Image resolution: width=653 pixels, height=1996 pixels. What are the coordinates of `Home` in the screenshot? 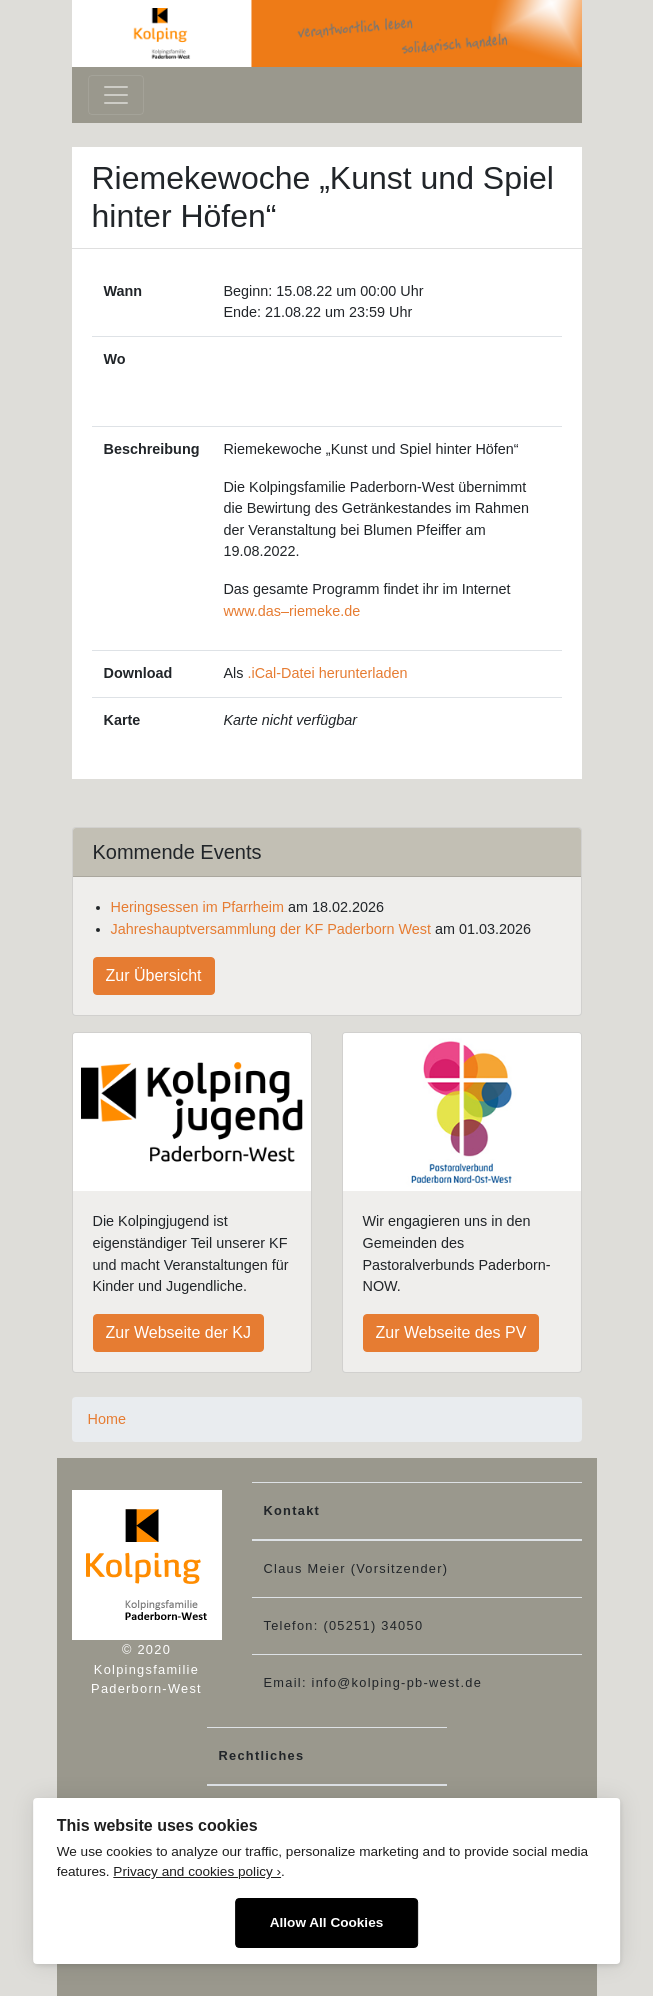 It's located at (107, 1419).